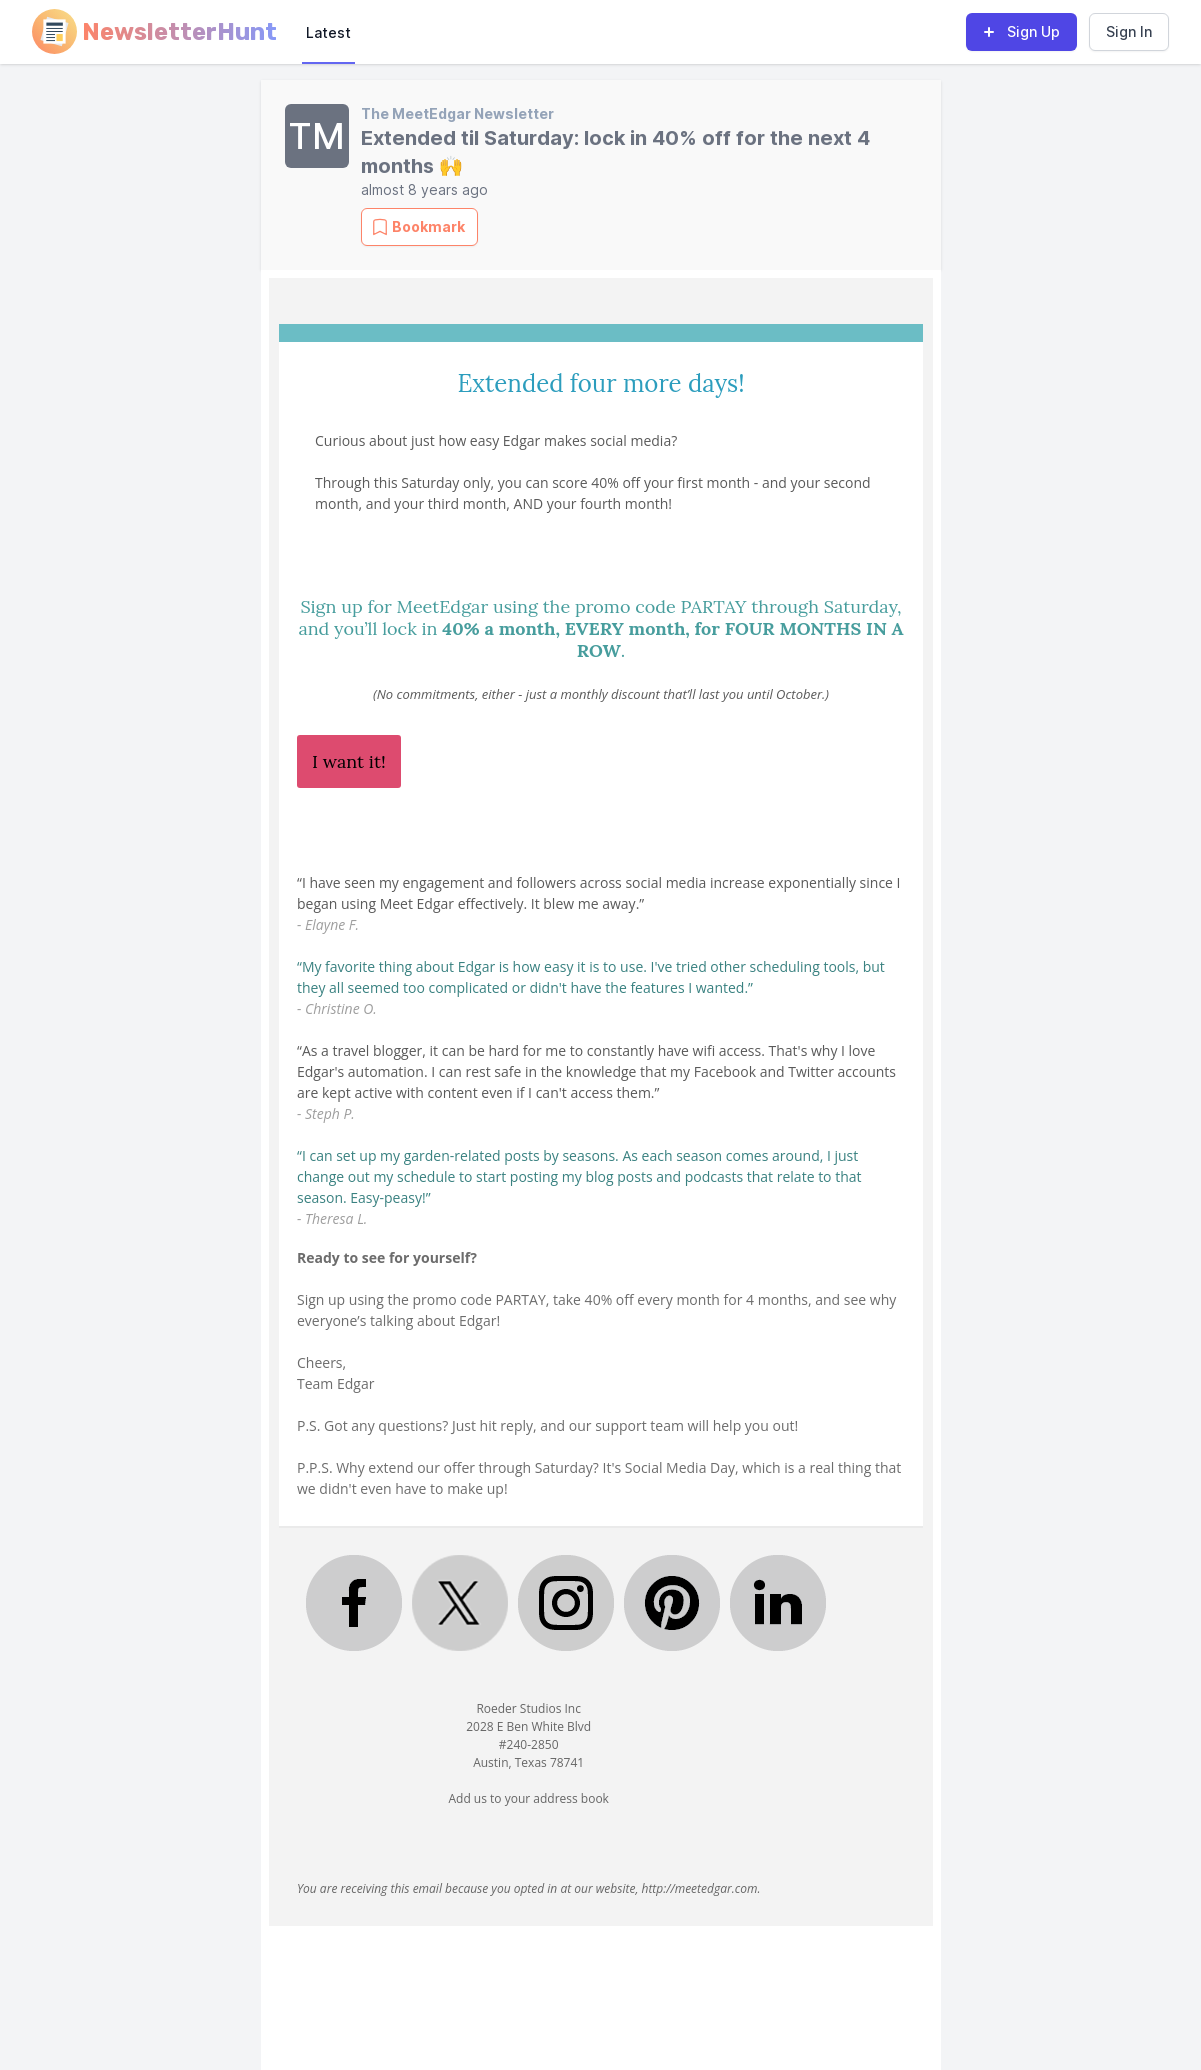  What do you see at coordinates (457, 113) in the screenshot?
I see `The MeetEdgar Newsletter` at bounding box center [457, 113].